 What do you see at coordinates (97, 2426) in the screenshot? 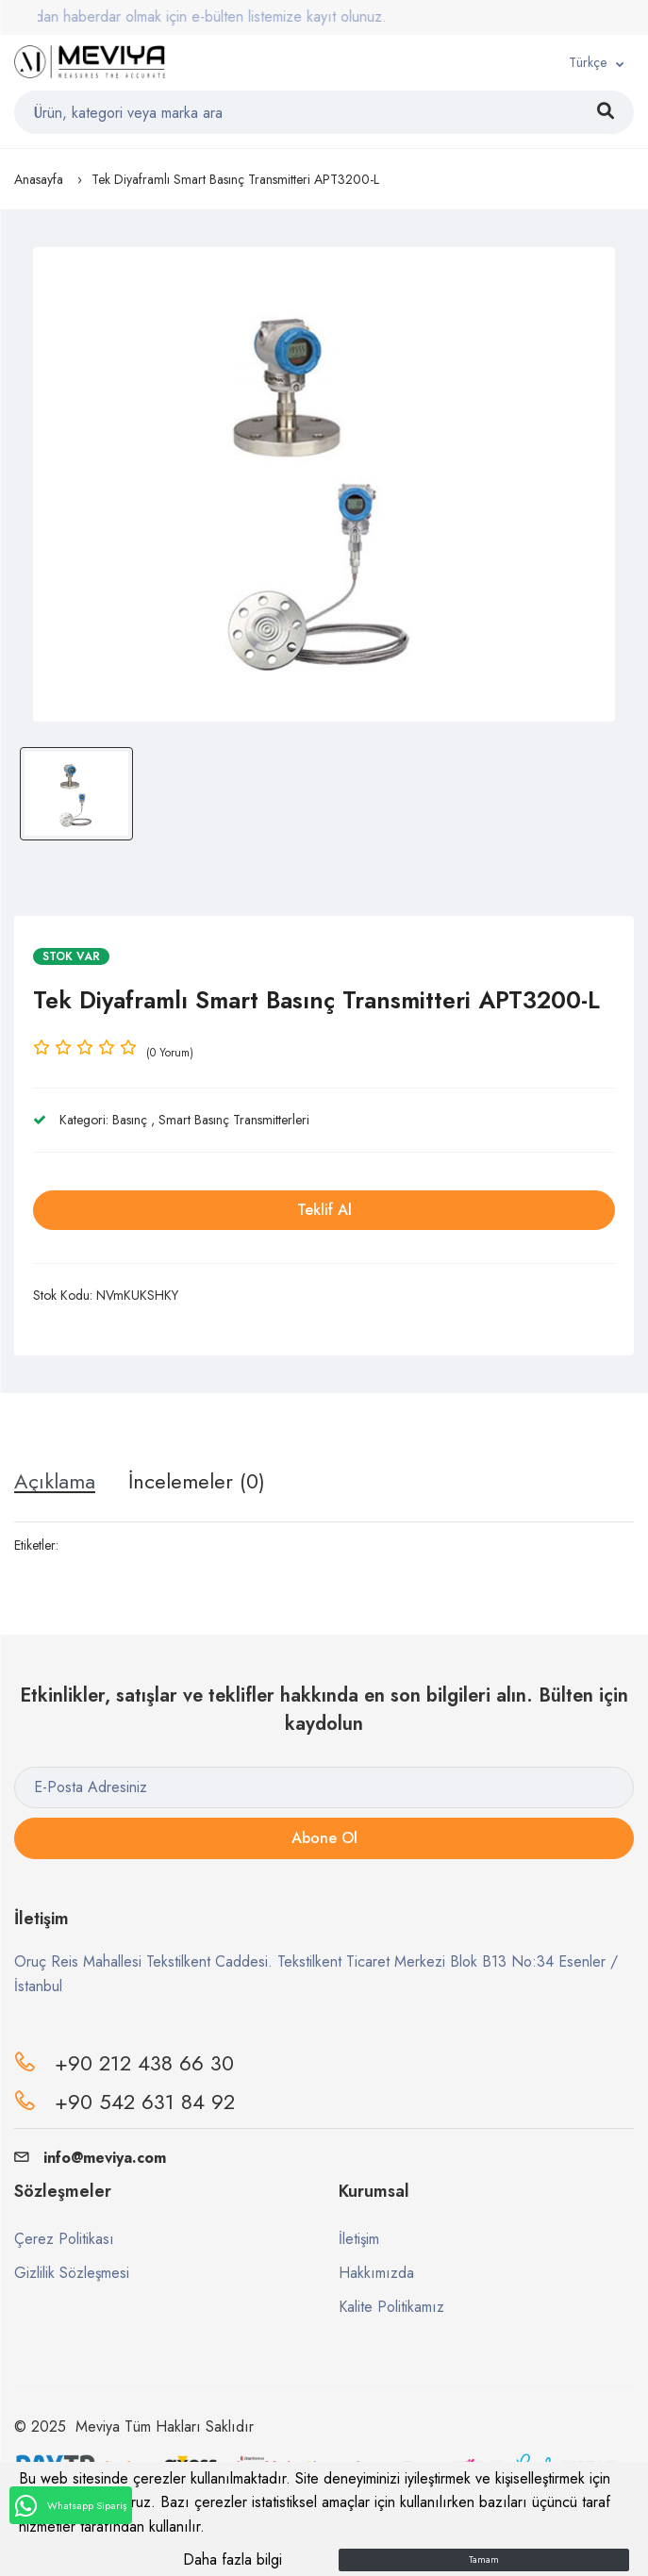
I see `Meviya` at bounding box center [97, 2426].